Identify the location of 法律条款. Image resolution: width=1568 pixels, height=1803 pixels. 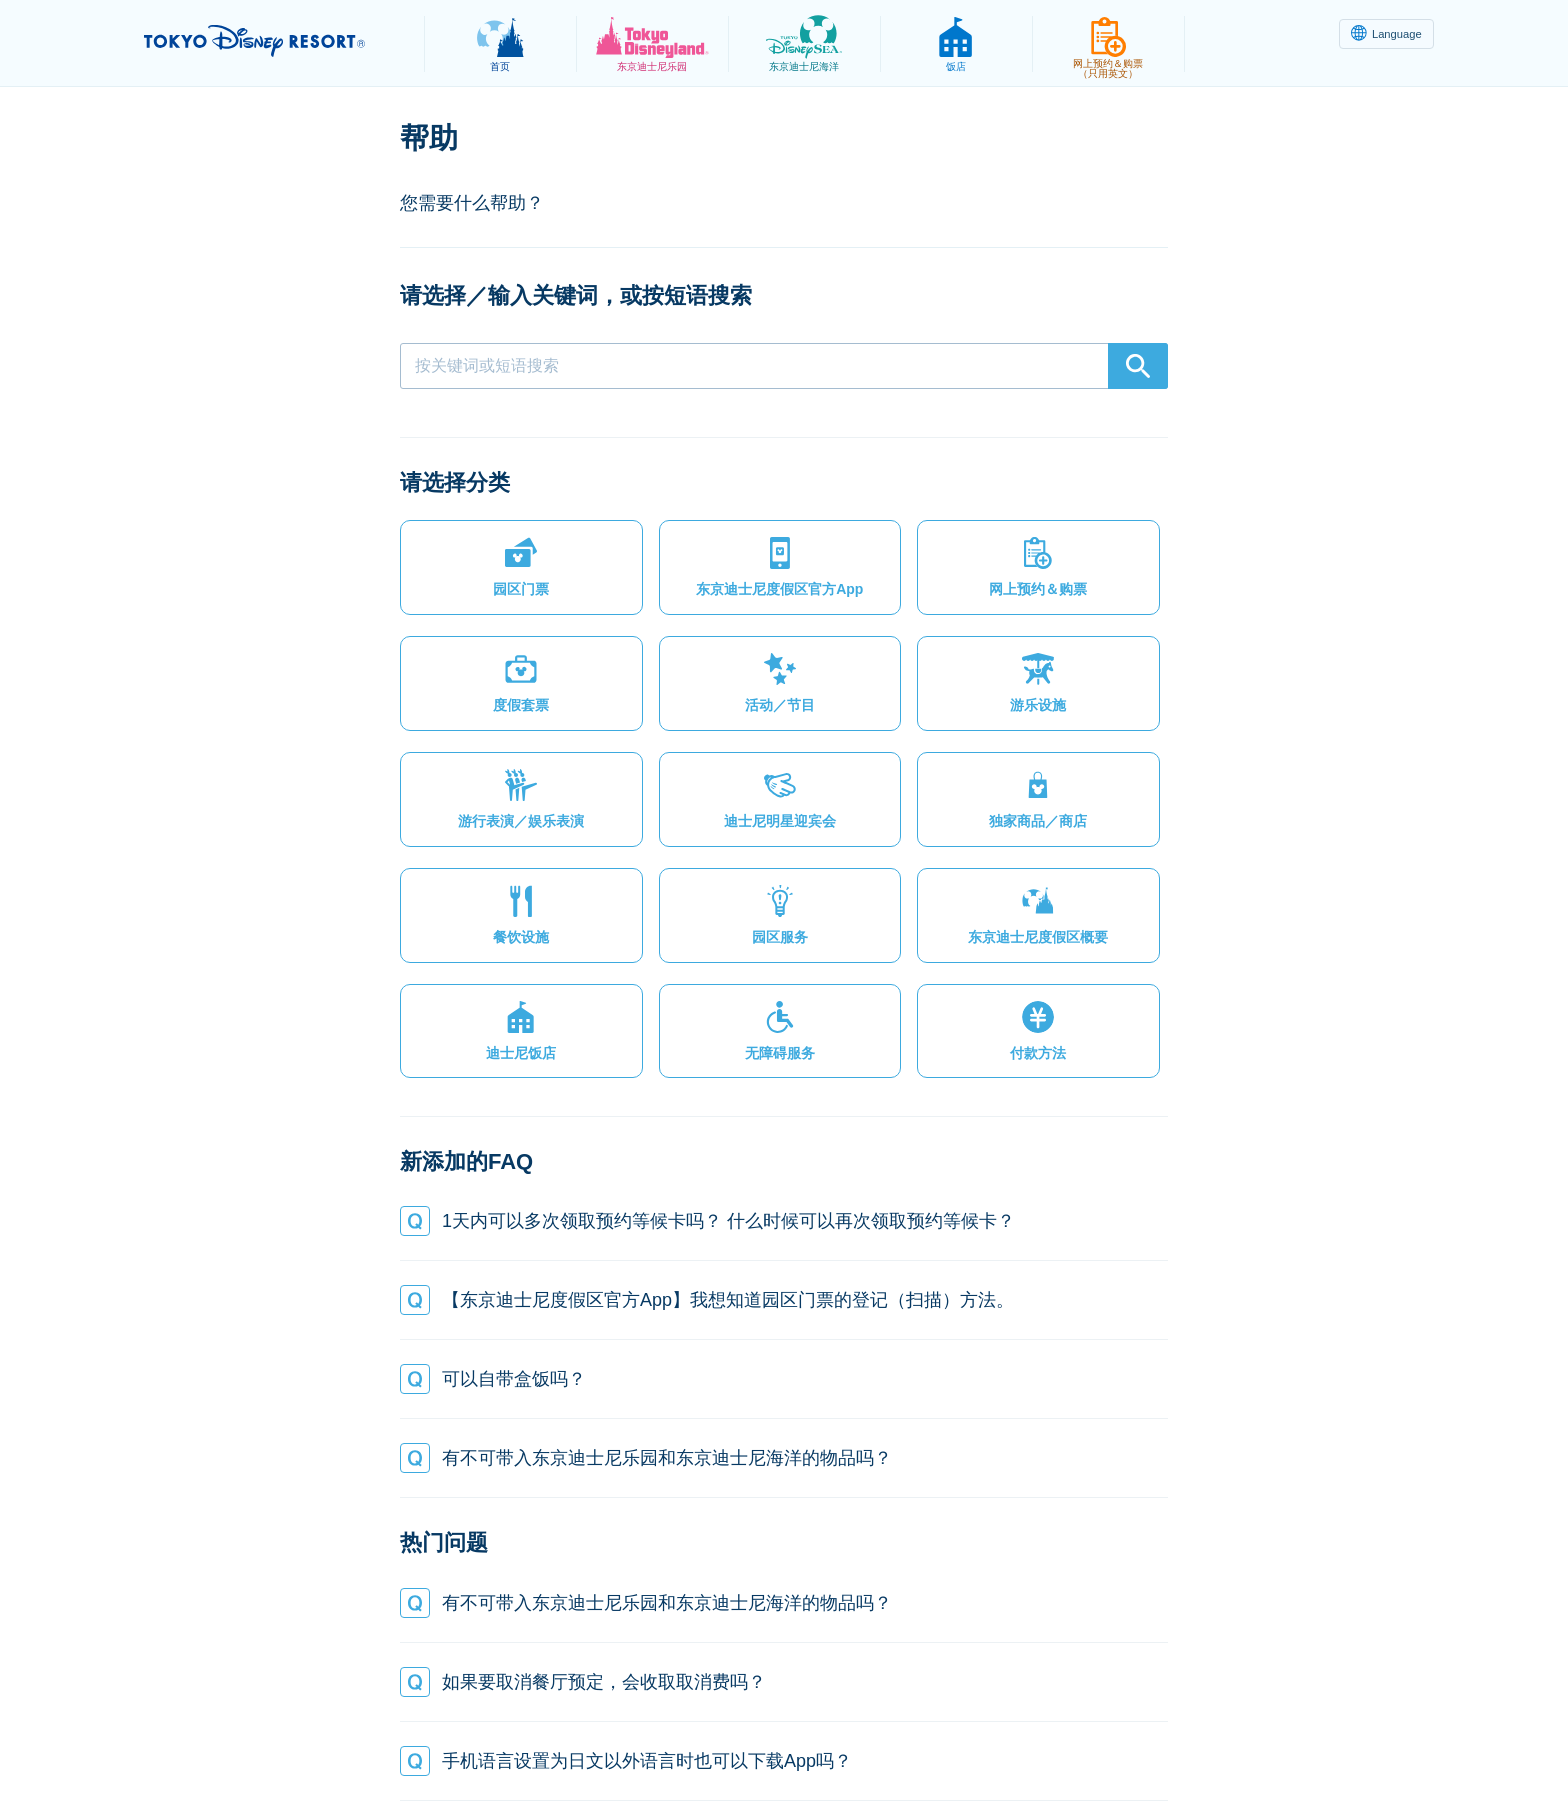
(550, 1739).